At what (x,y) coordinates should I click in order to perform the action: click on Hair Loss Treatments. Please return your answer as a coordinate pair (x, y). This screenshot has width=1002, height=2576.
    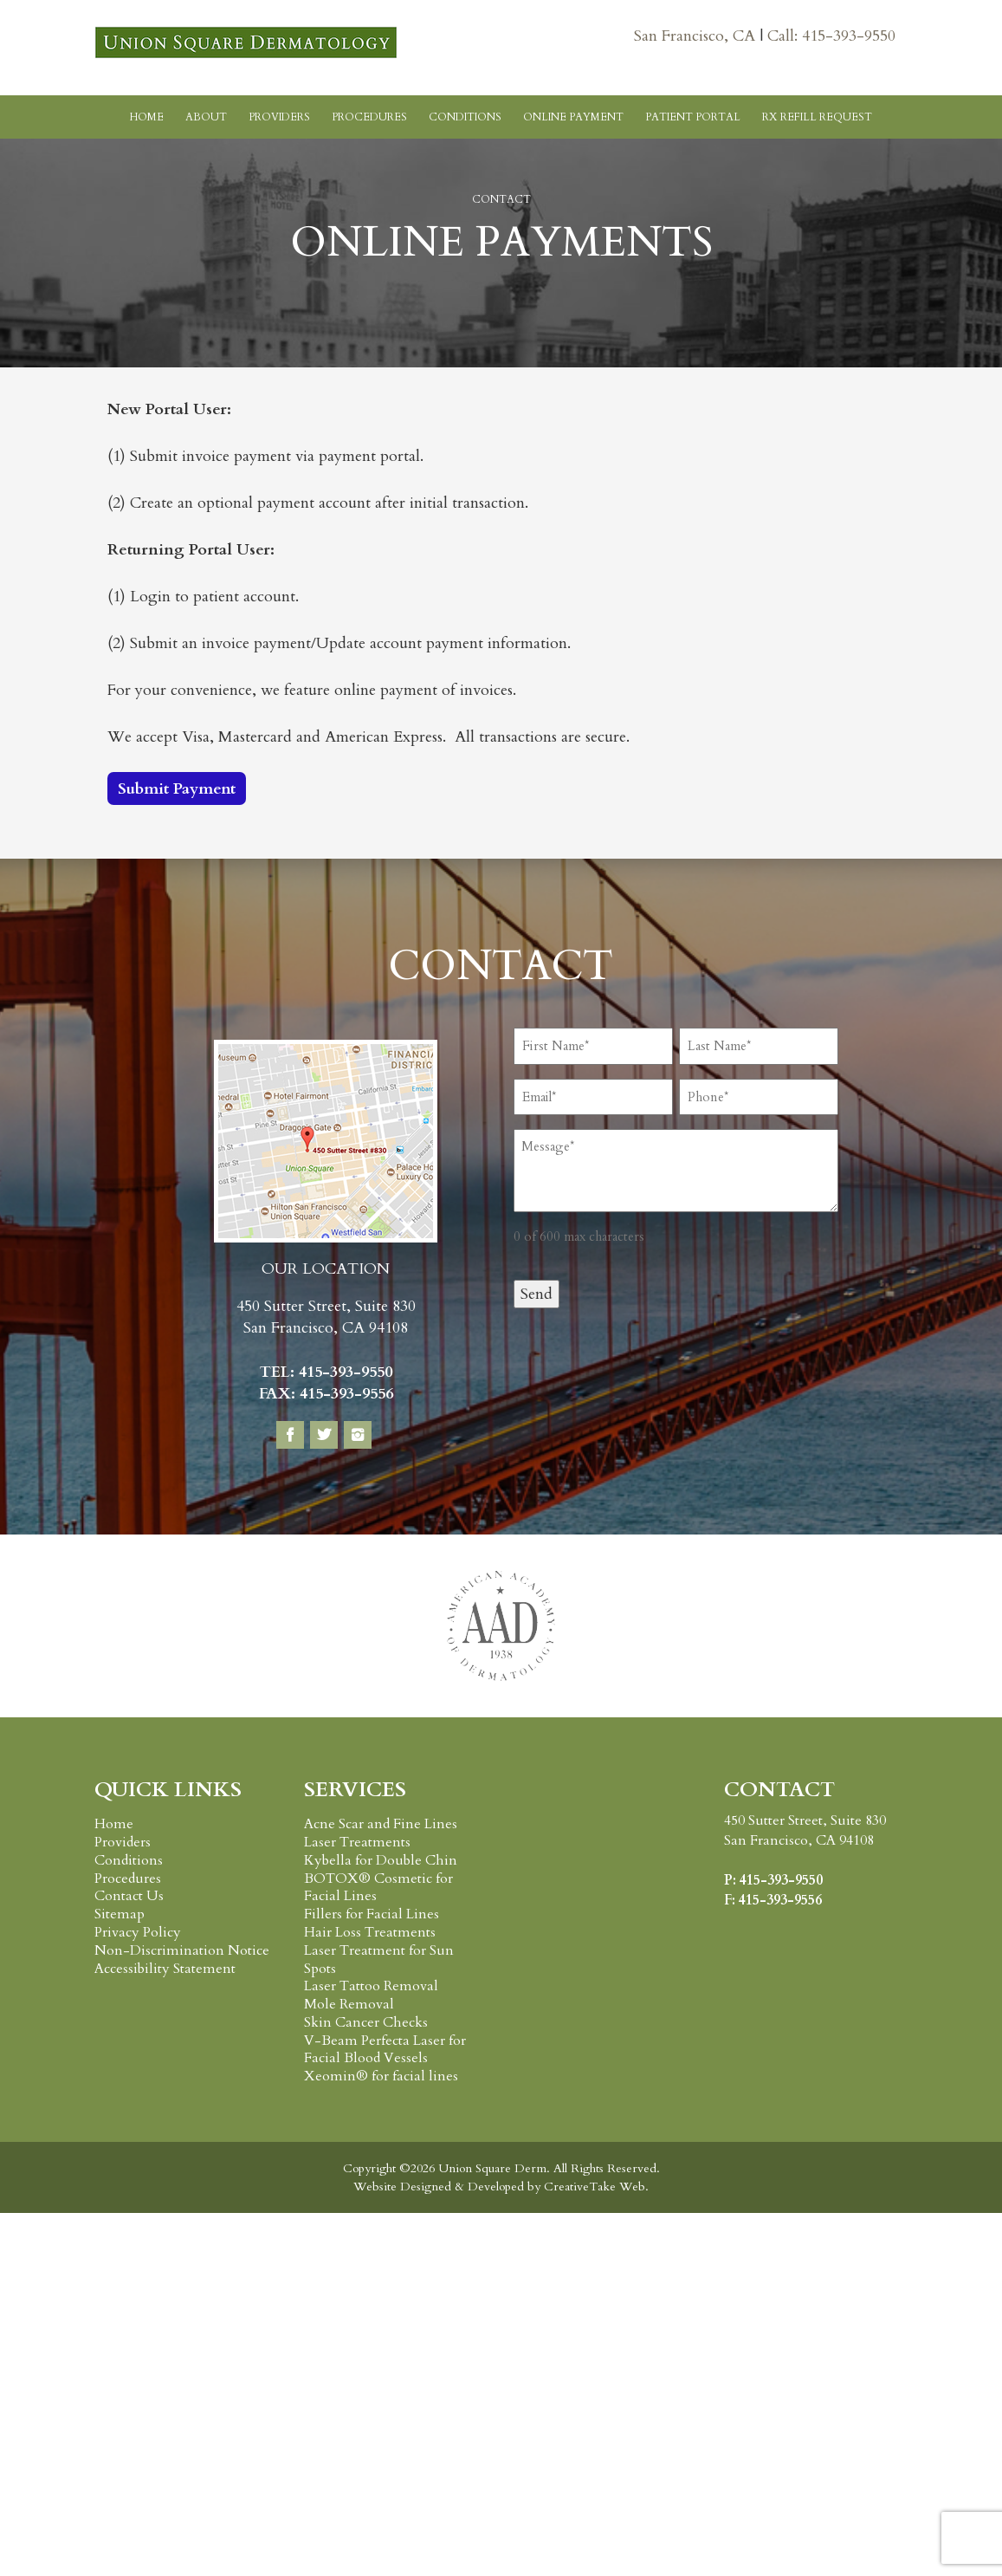
    Looking at the image, I should click on (370, 1932).